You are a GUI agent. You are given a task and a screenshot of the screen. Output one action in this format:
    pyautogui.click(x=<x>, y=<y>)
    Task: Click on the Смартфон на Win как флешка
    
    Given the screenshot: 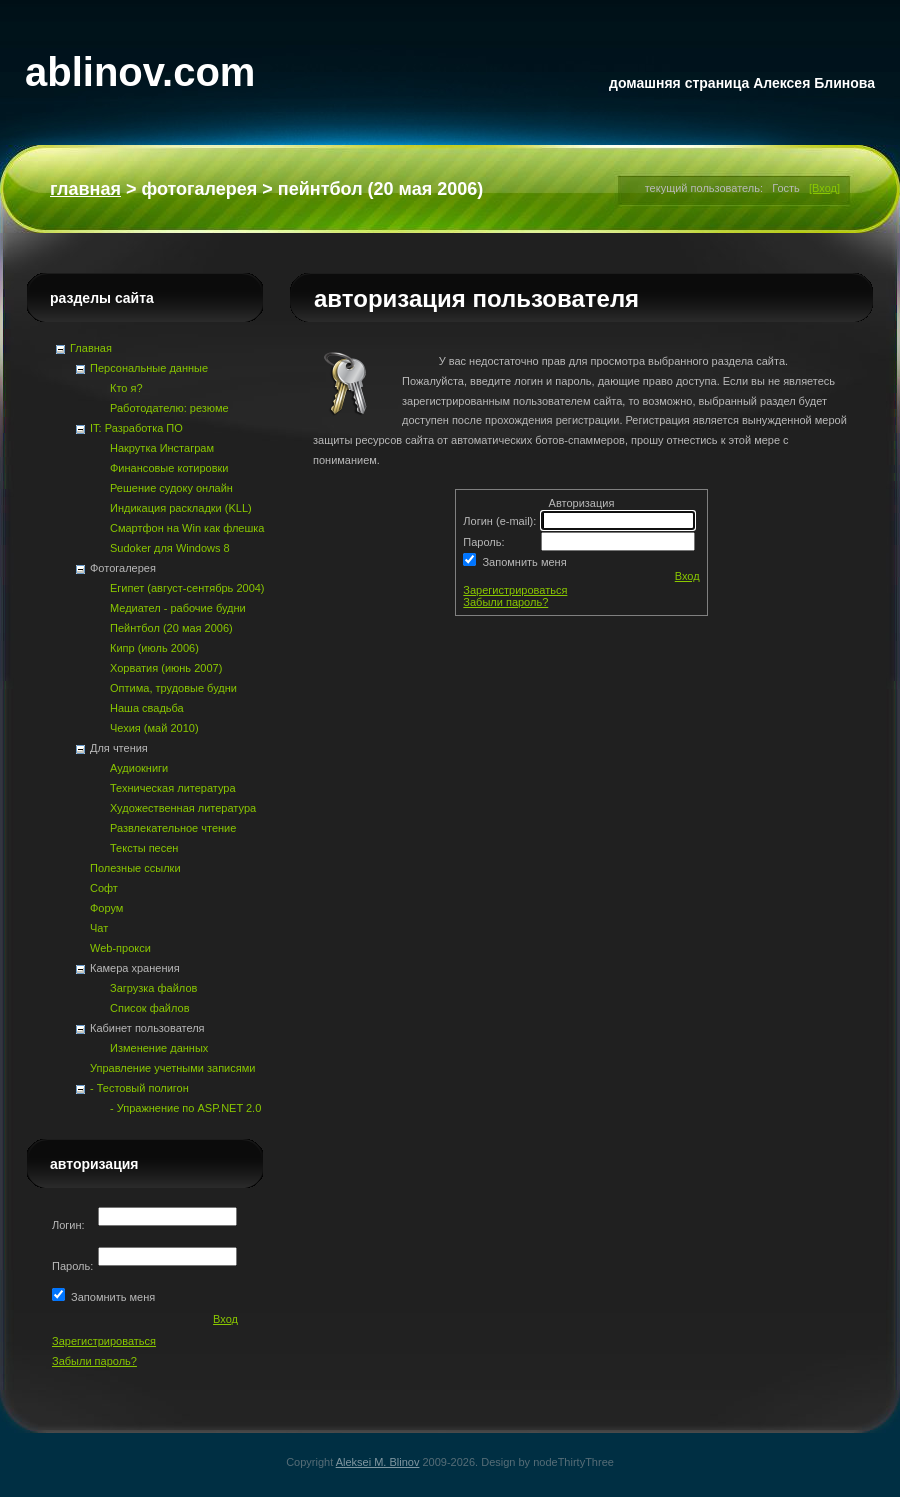 What is the action you would take?
    pyautogui.click(x=187, y=528)
    